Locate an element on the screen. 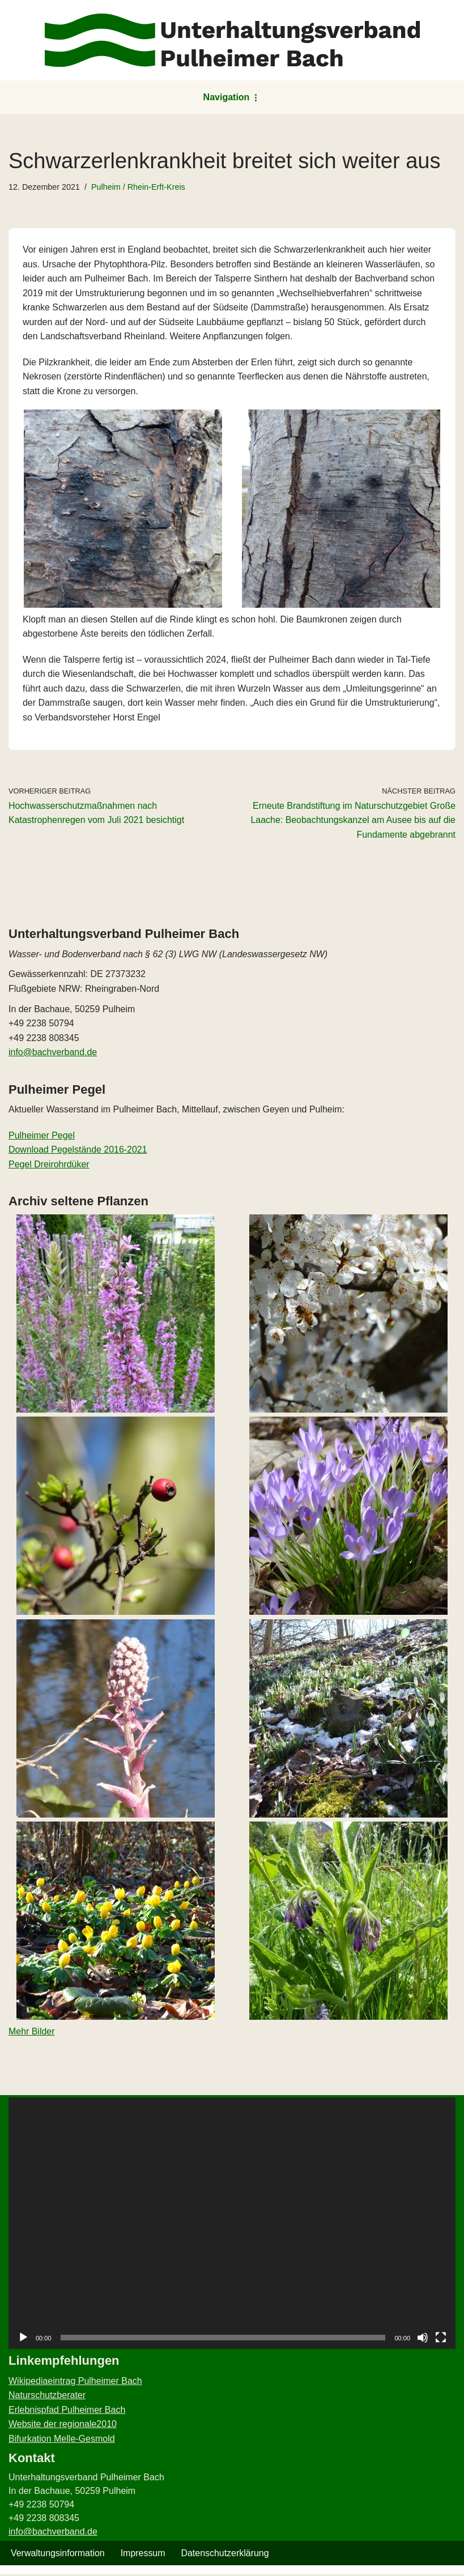 The height and width of the screenshot is (2576, 464). Wikipediaeintrag Pulheimer Bach is located at coordinates (75, 2382).